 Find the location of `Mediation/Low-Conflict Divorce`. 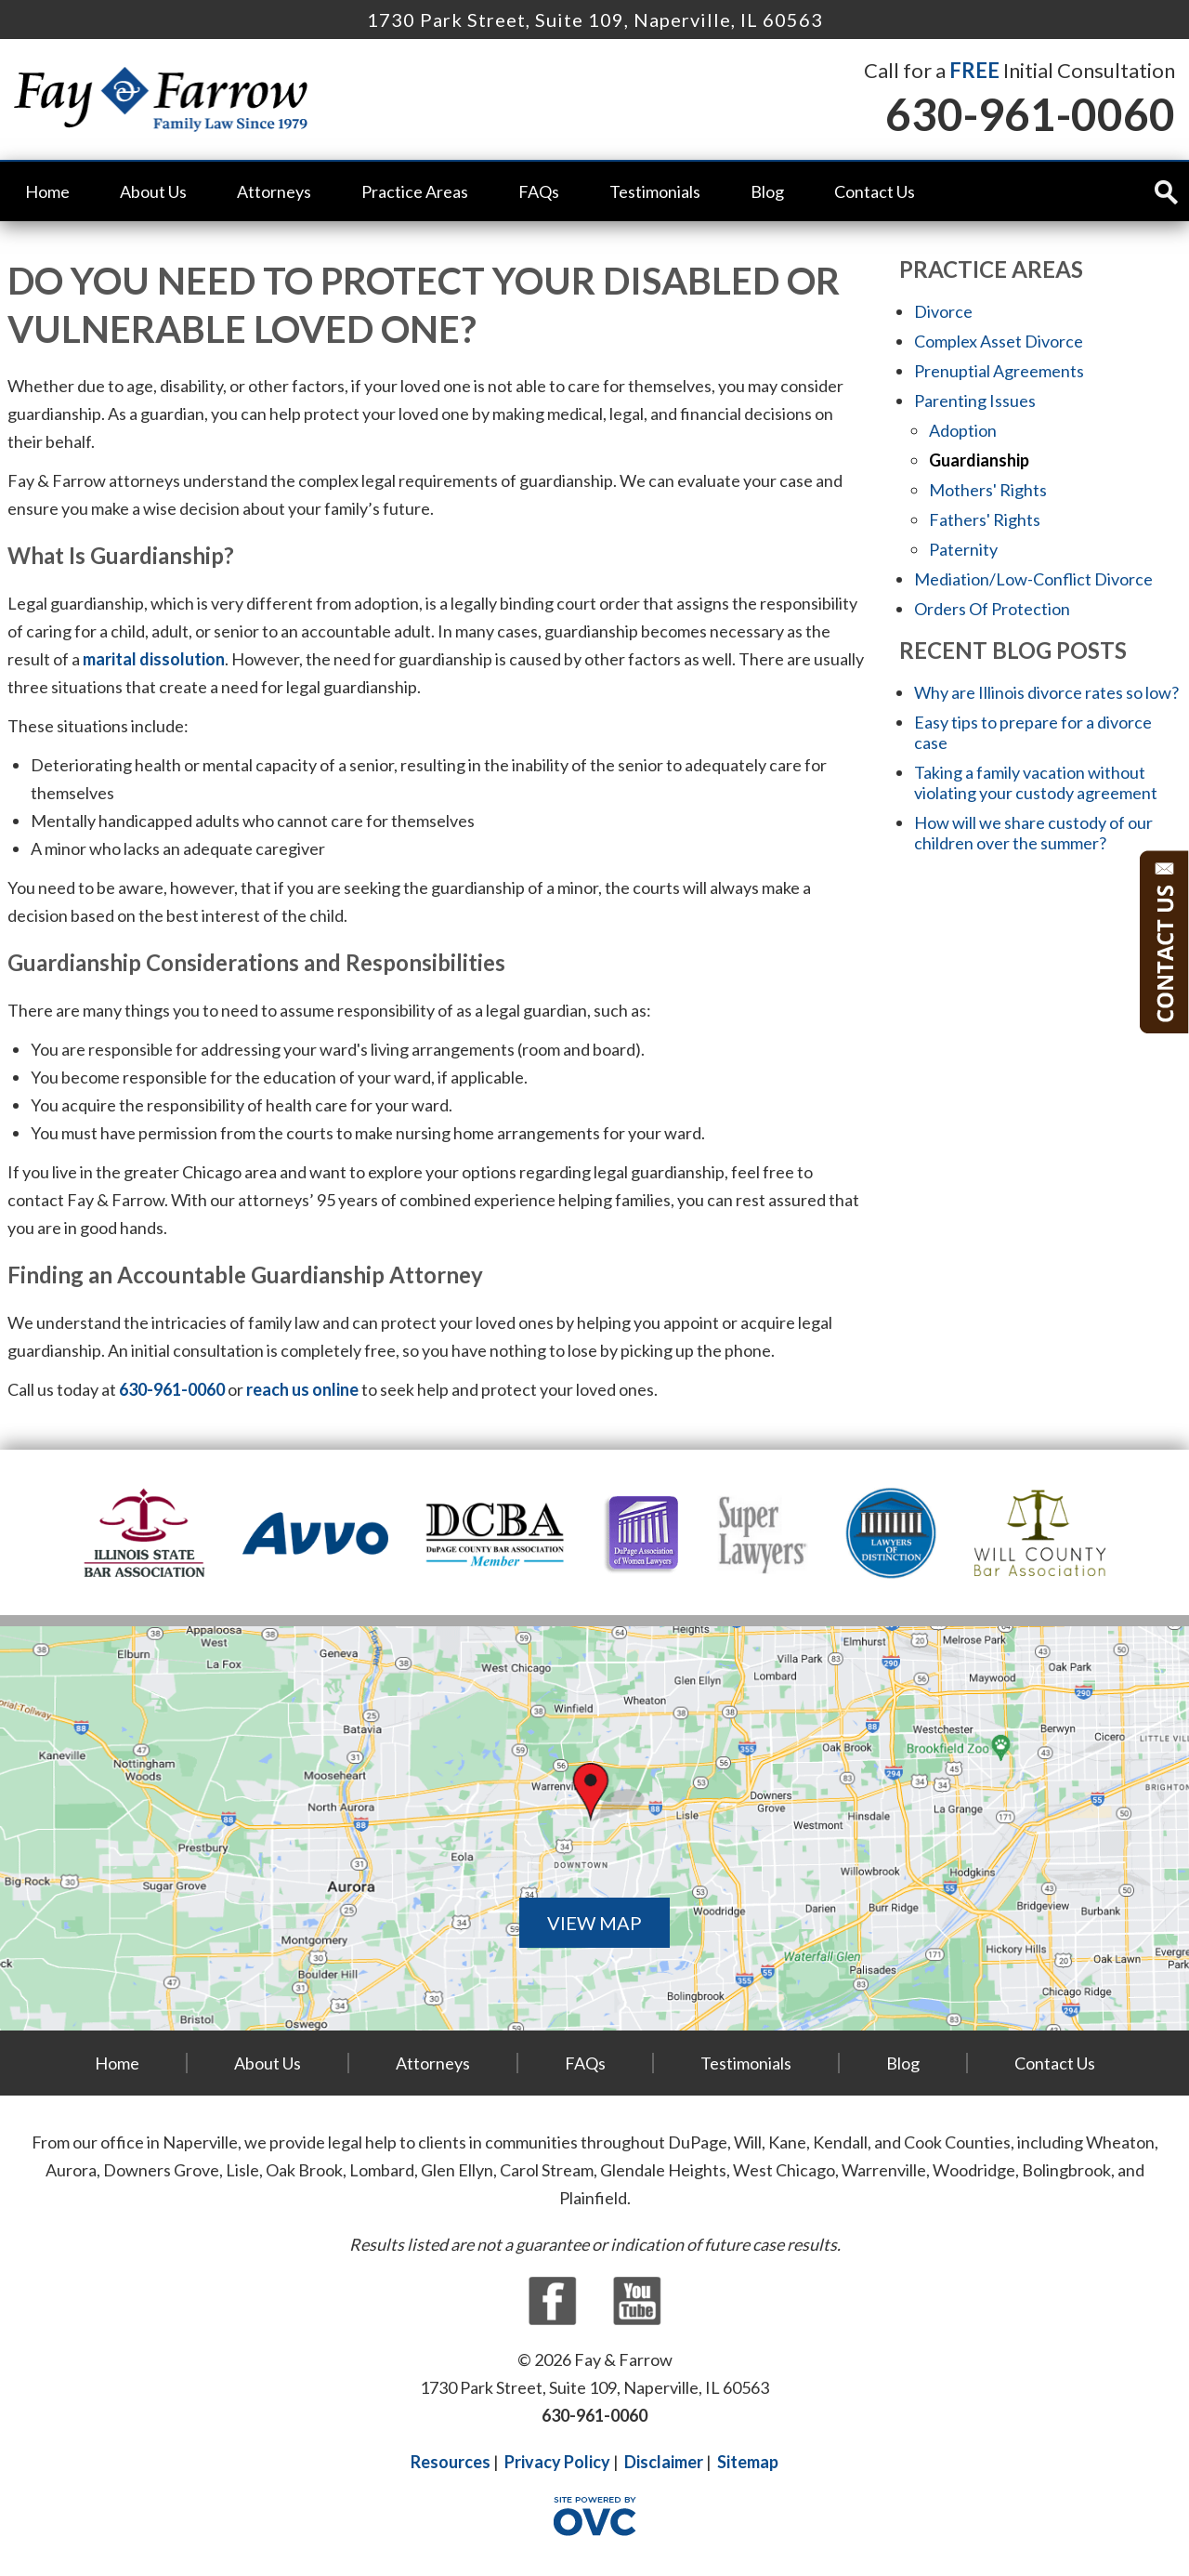

Mediation/Low-Conflict Divorce is located at coordinates (1033, 579).